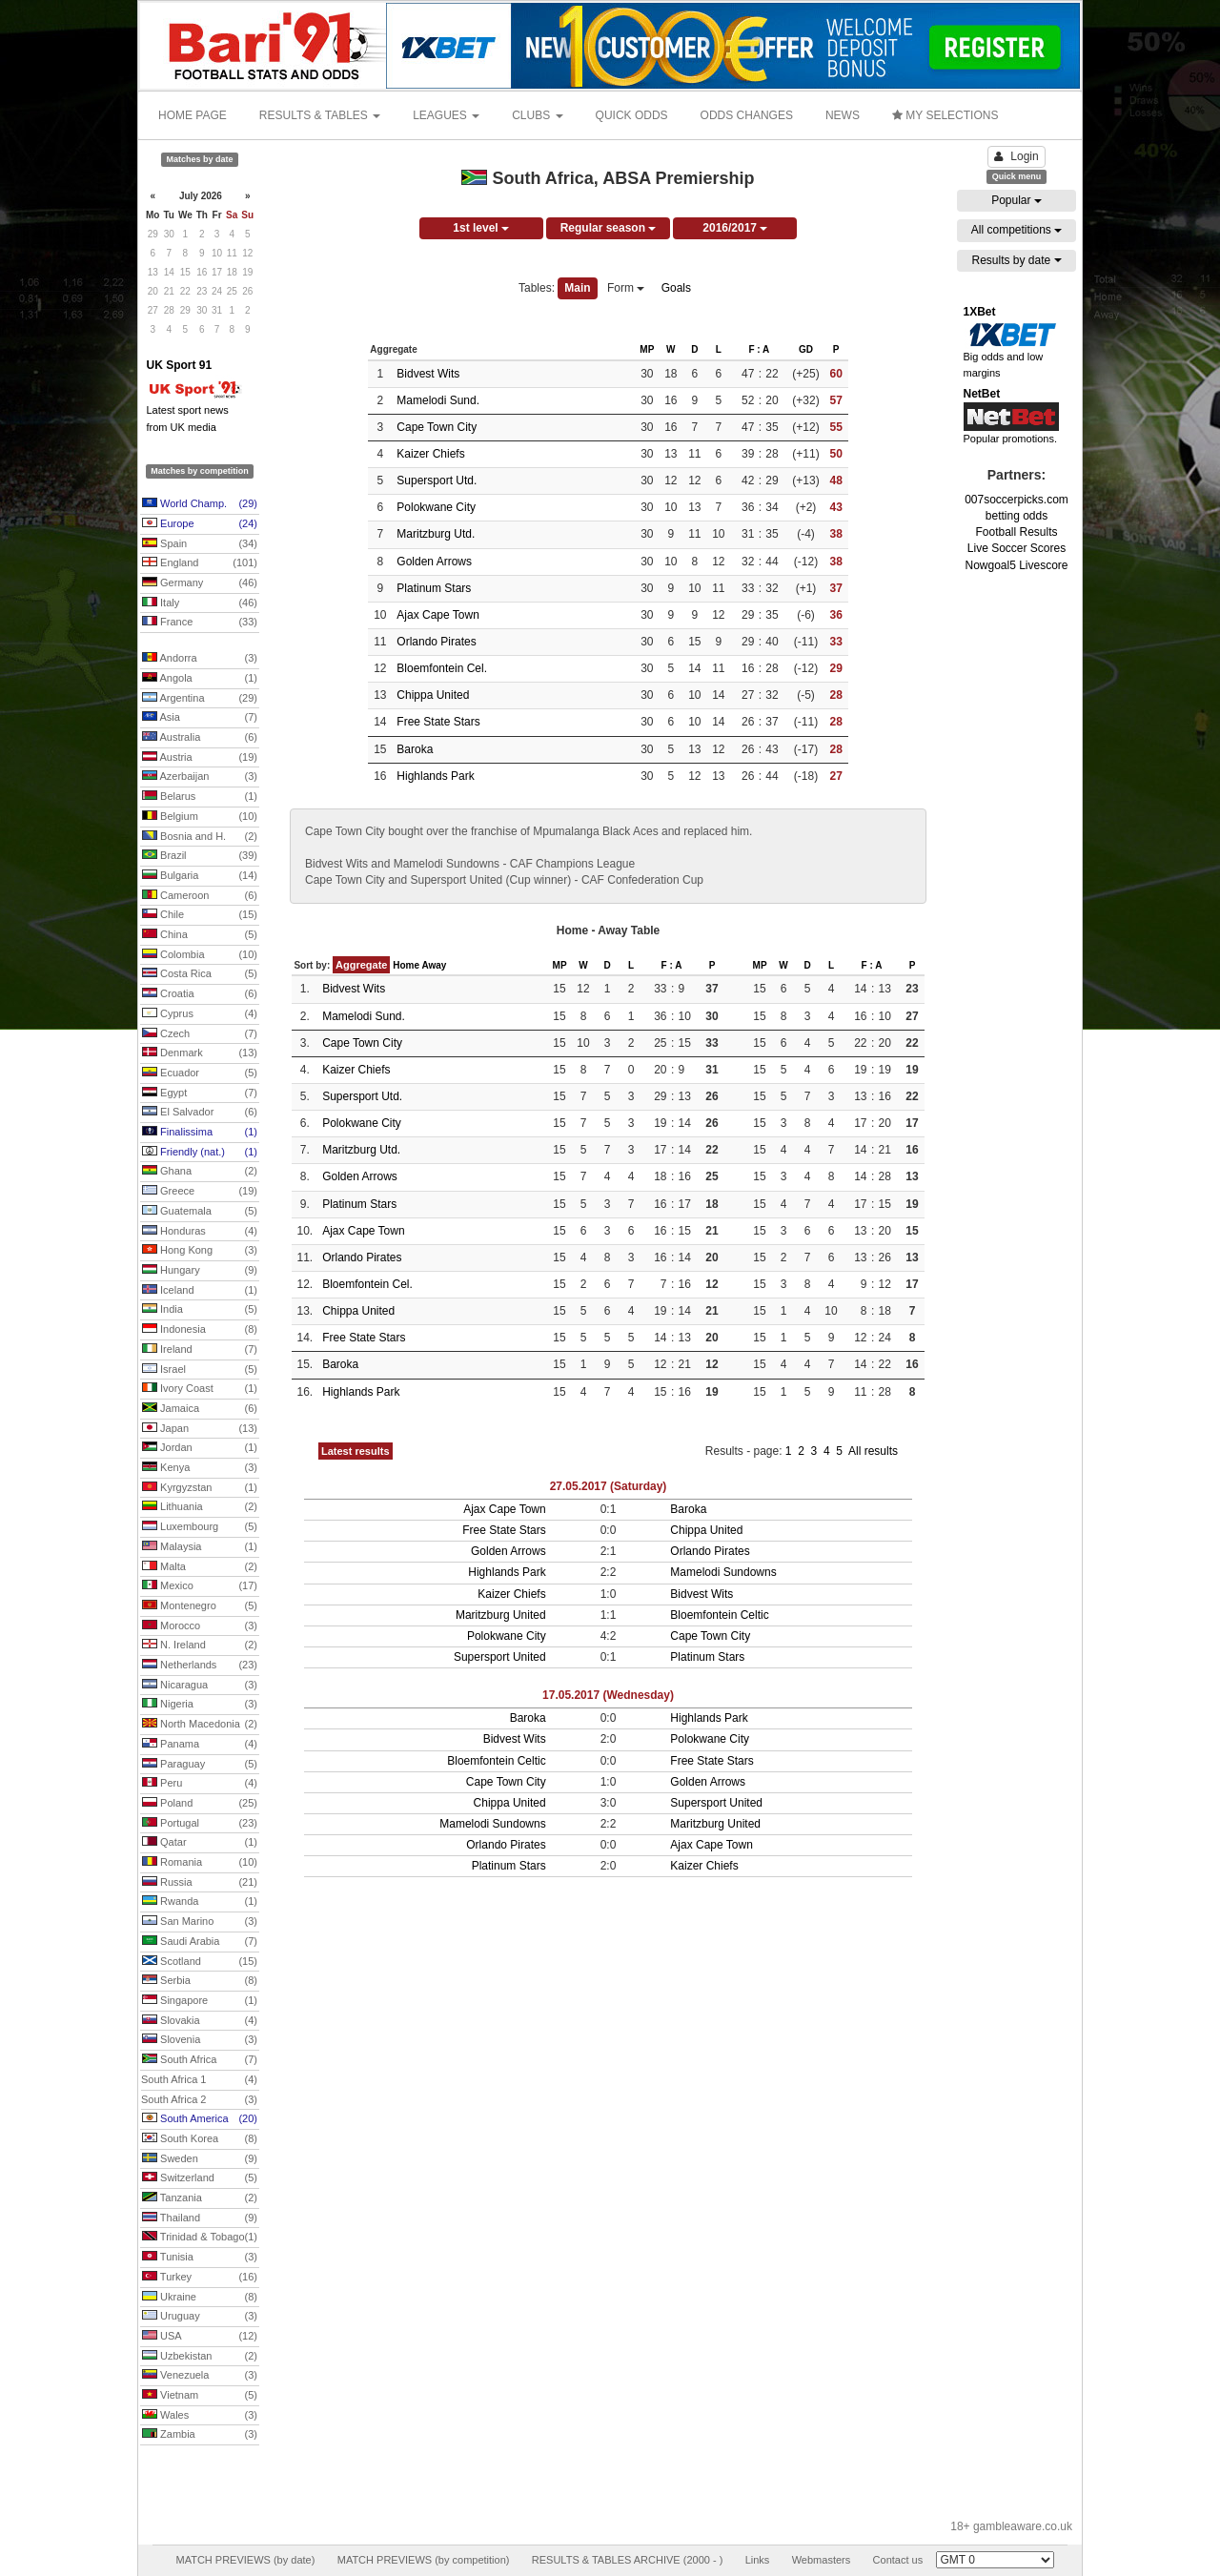  What do you see at coordinates (199, 544) in the screenshot?
I see `Spain` at bounding box center [199, 544].